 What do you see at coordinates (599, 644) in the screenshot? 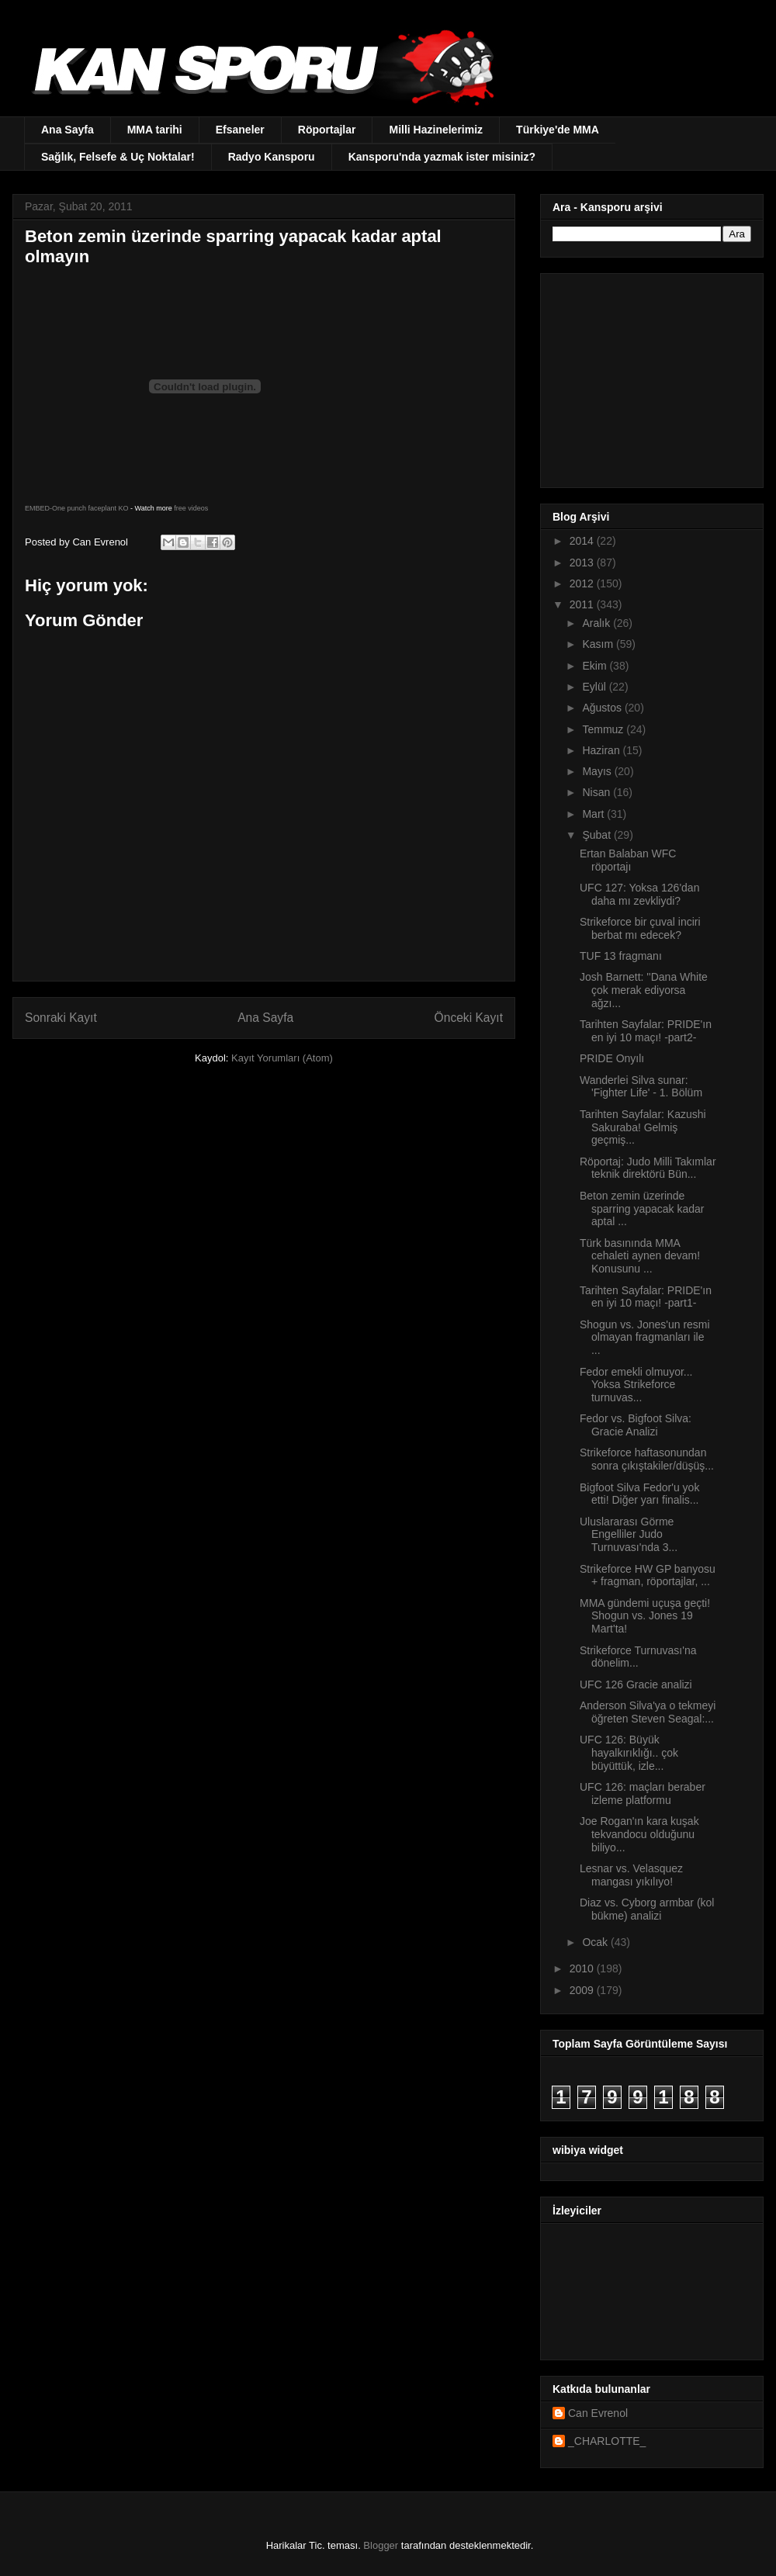
I see `Kasım` at bounding box center [599, 644].